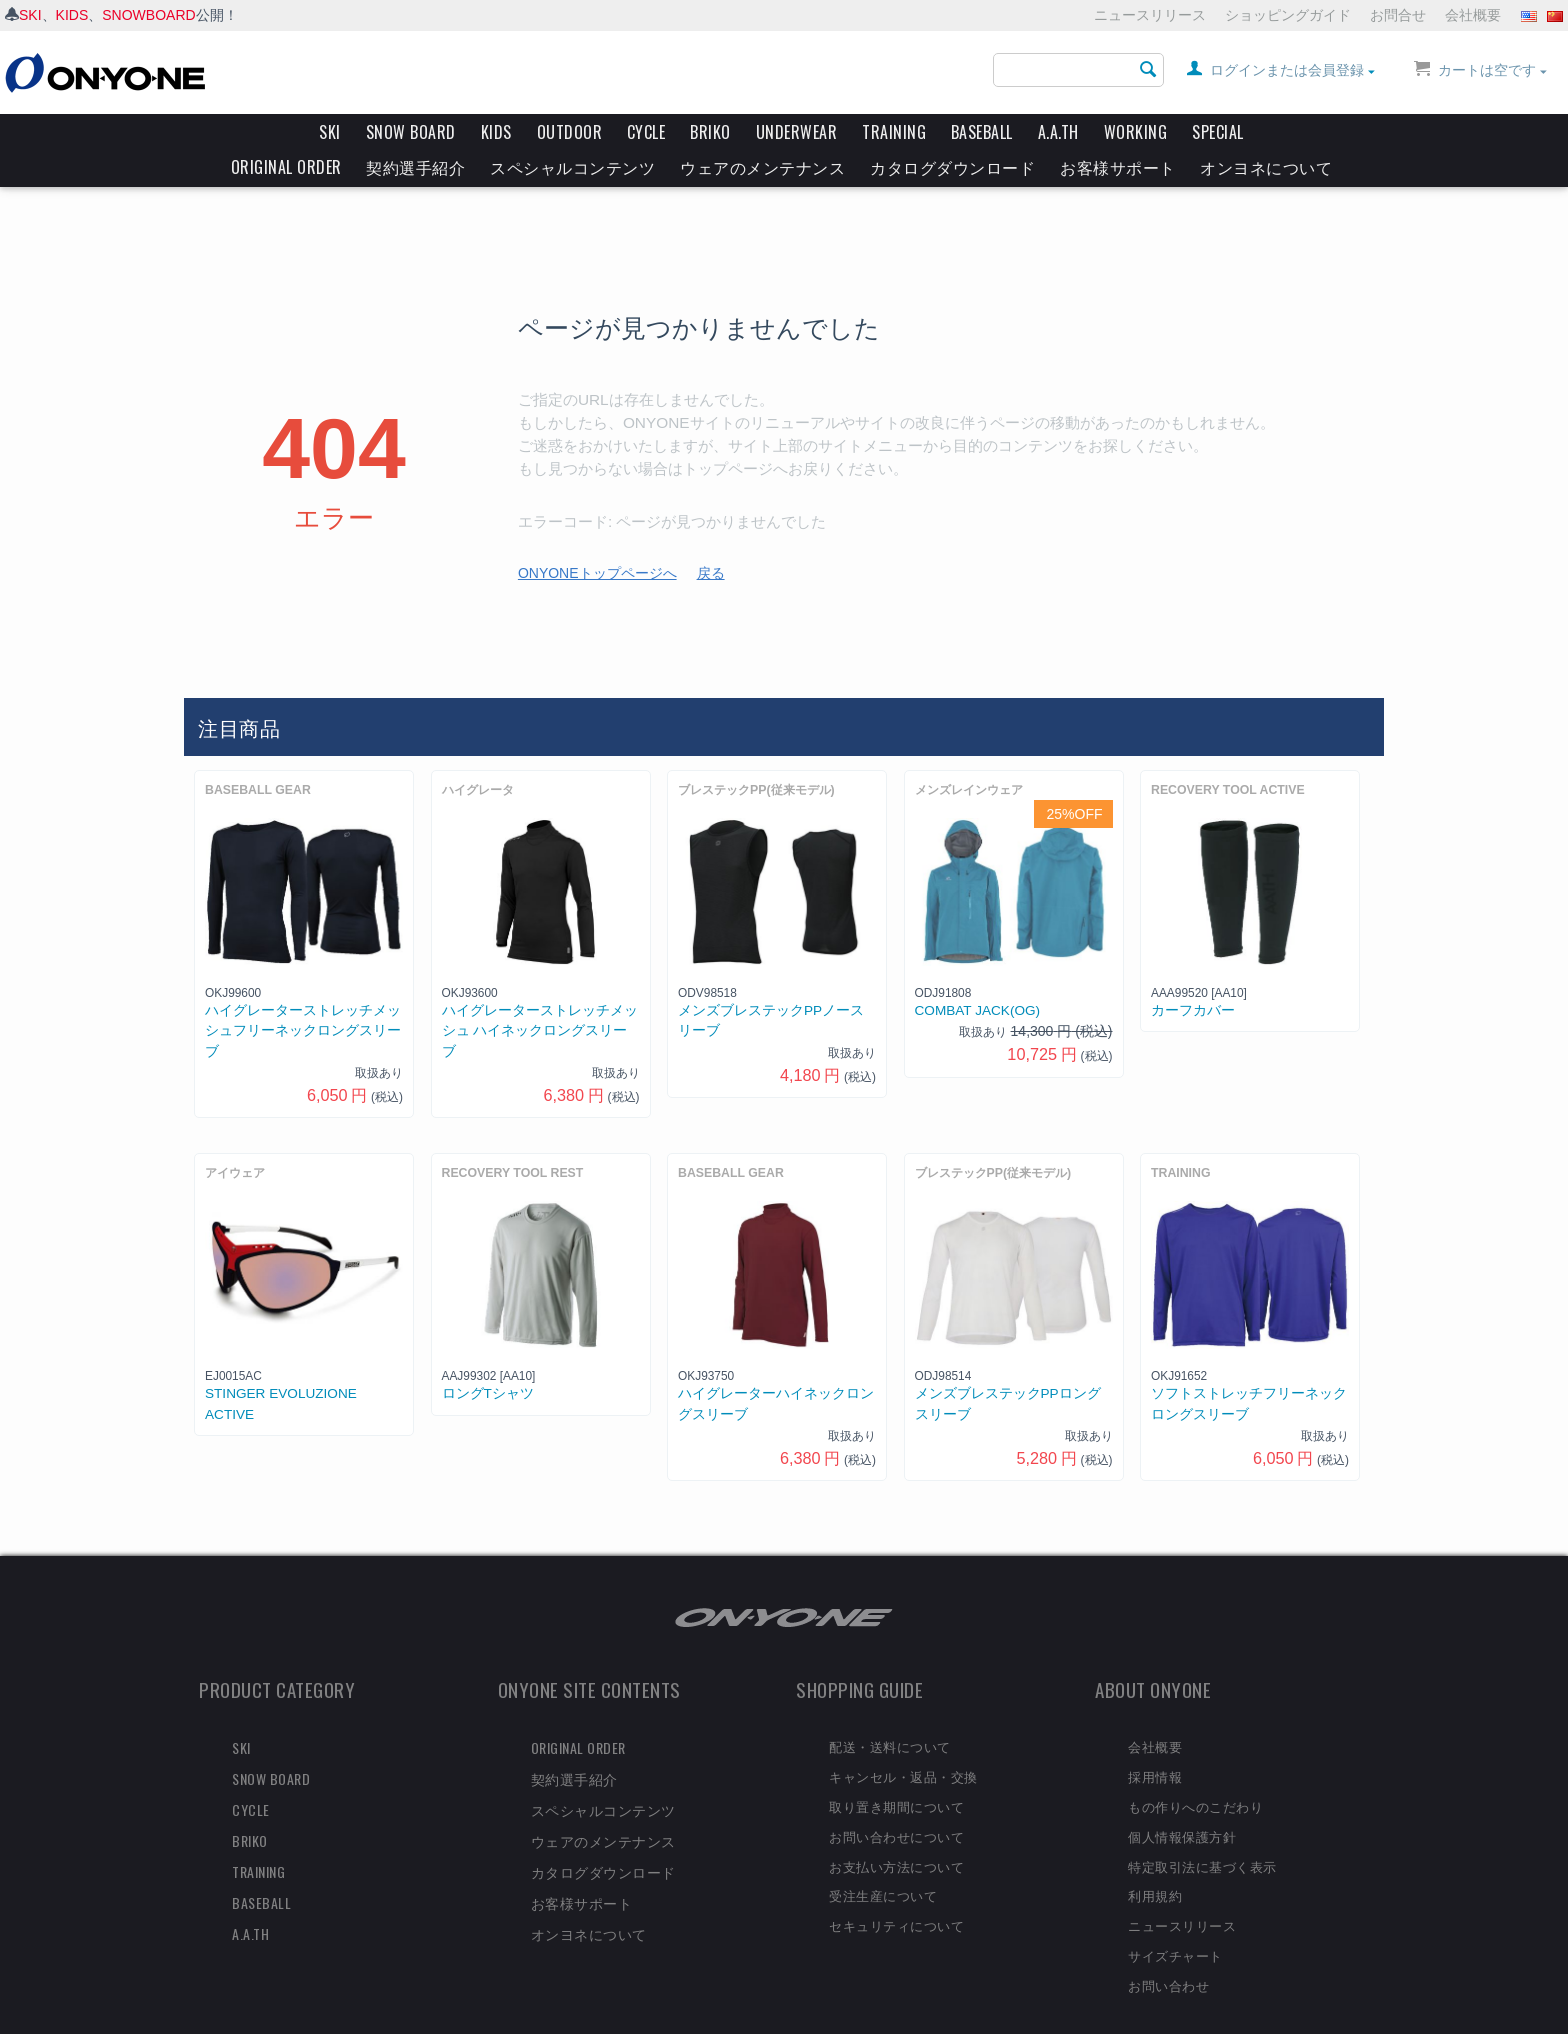  What do you see at coordinates (148, 15) in the screenshot?
I see `SNOWBOARD` at bounding box center [148, 15].